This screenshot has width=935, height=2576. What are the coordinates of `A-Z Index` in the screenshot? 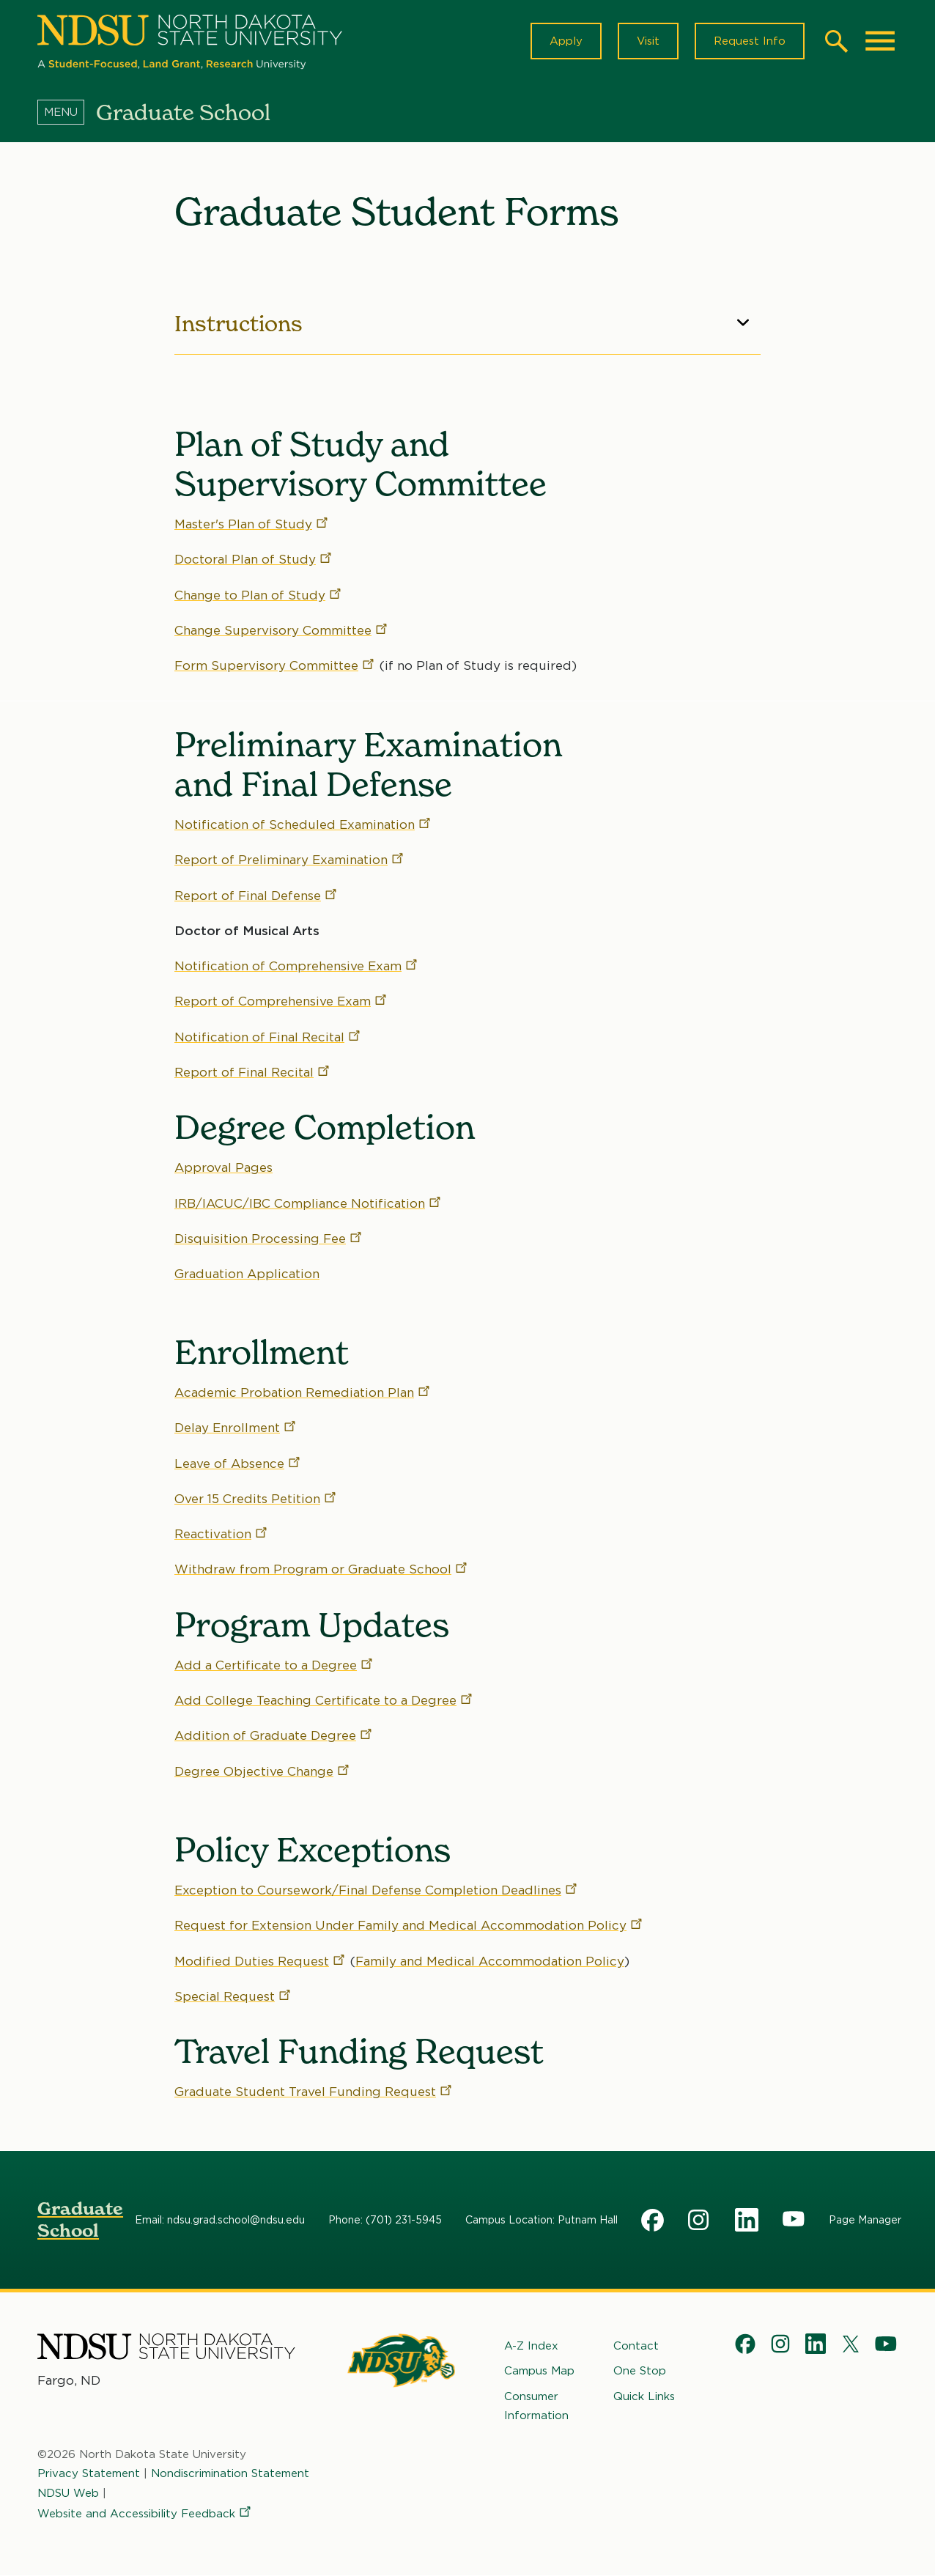 It's located at (531, 2345).